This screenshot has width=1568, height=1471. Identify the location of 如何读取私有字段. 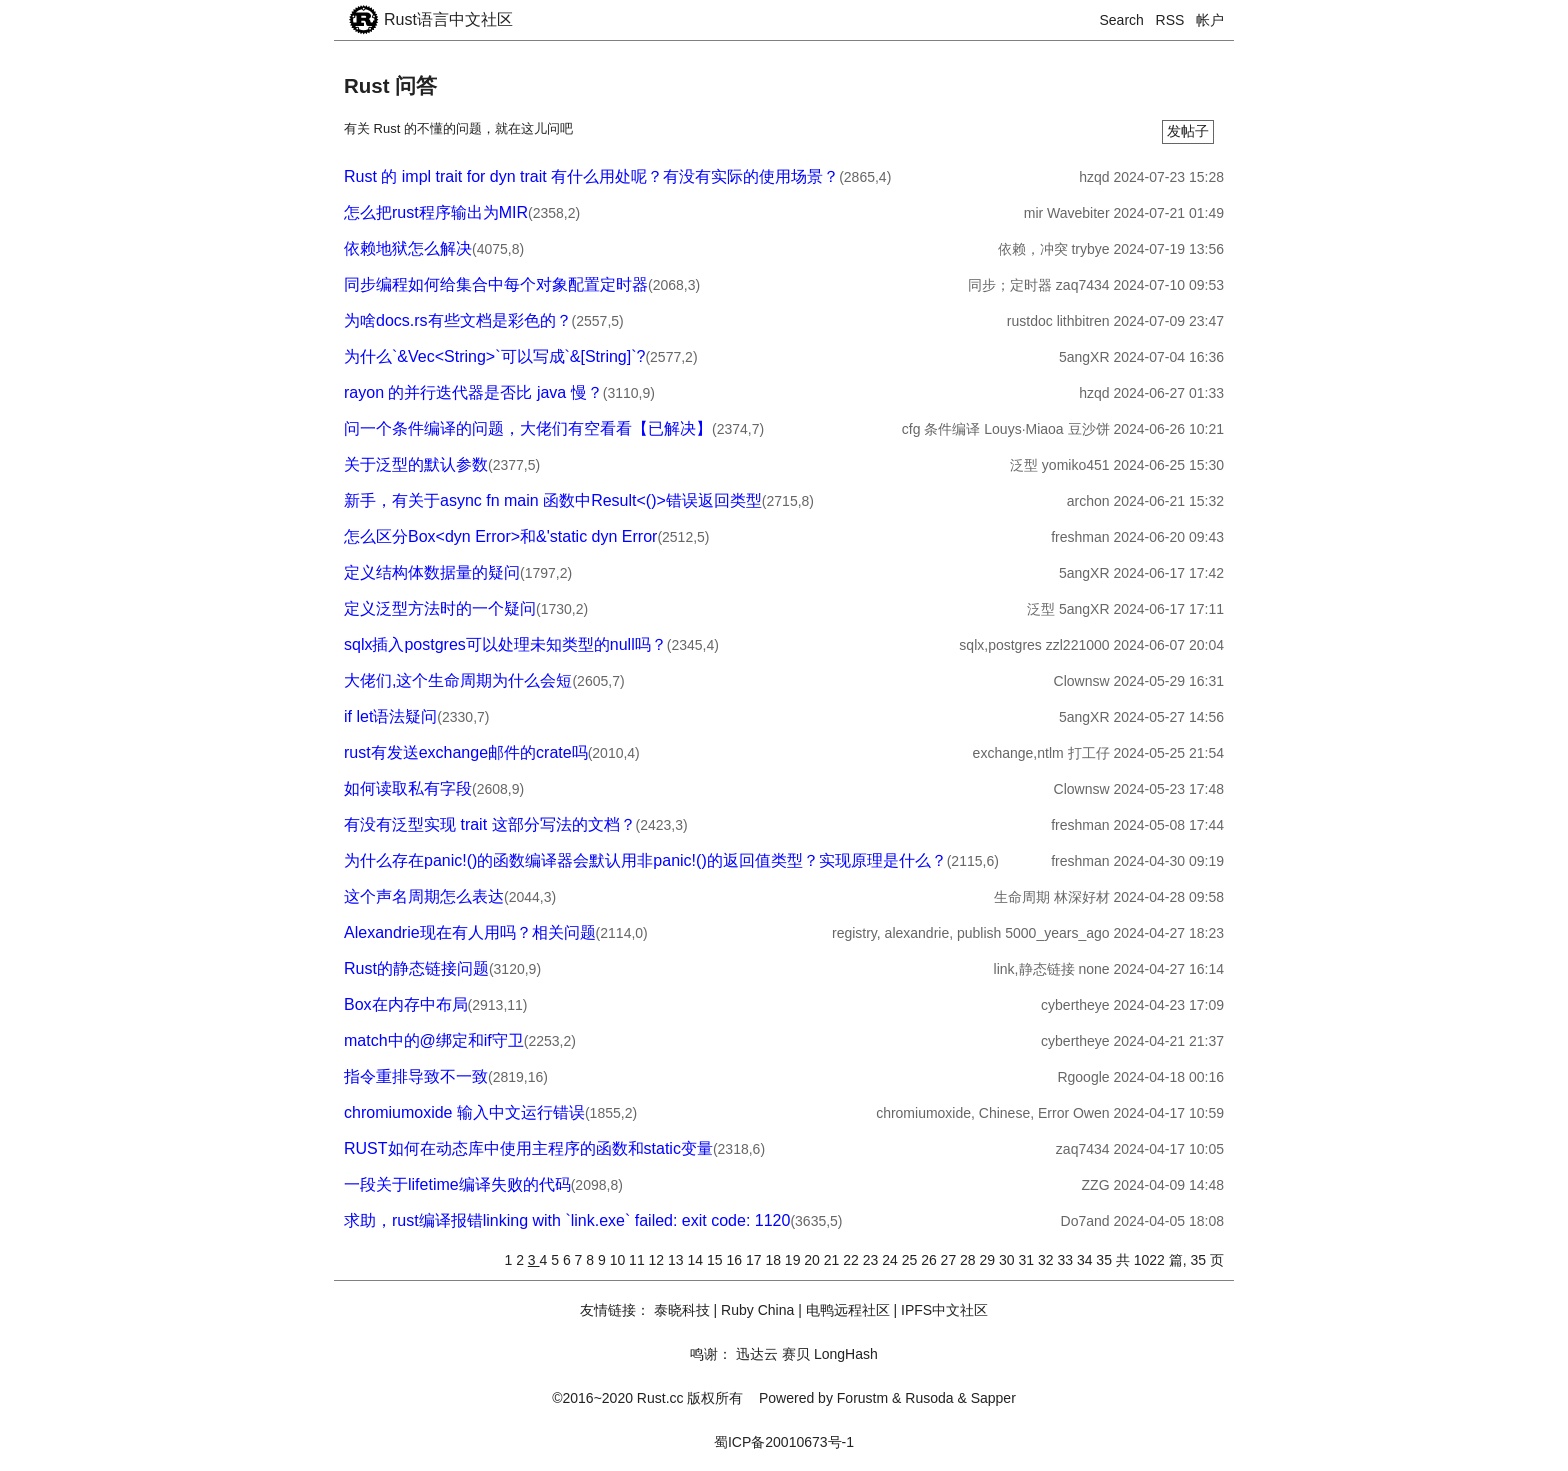
(408, 788).